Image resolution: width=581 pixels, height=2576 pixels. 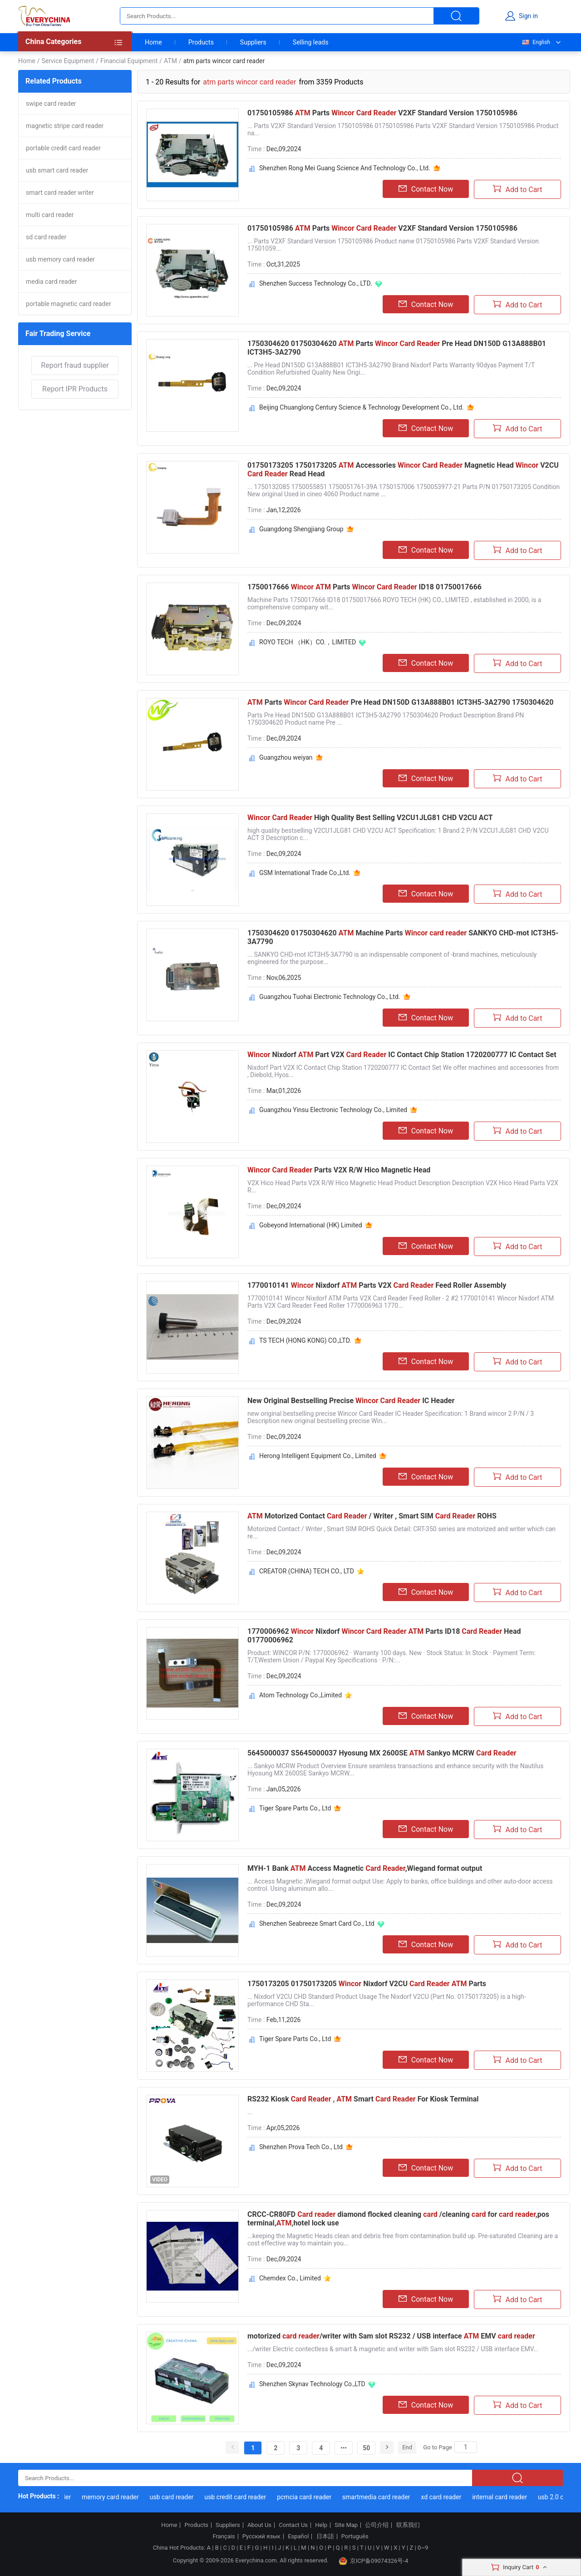 What do you see at coordinates (310, 1225) in the screenshot?
I see `Gobeyond International (HK) Limited` at bounding box center [310, 1225].